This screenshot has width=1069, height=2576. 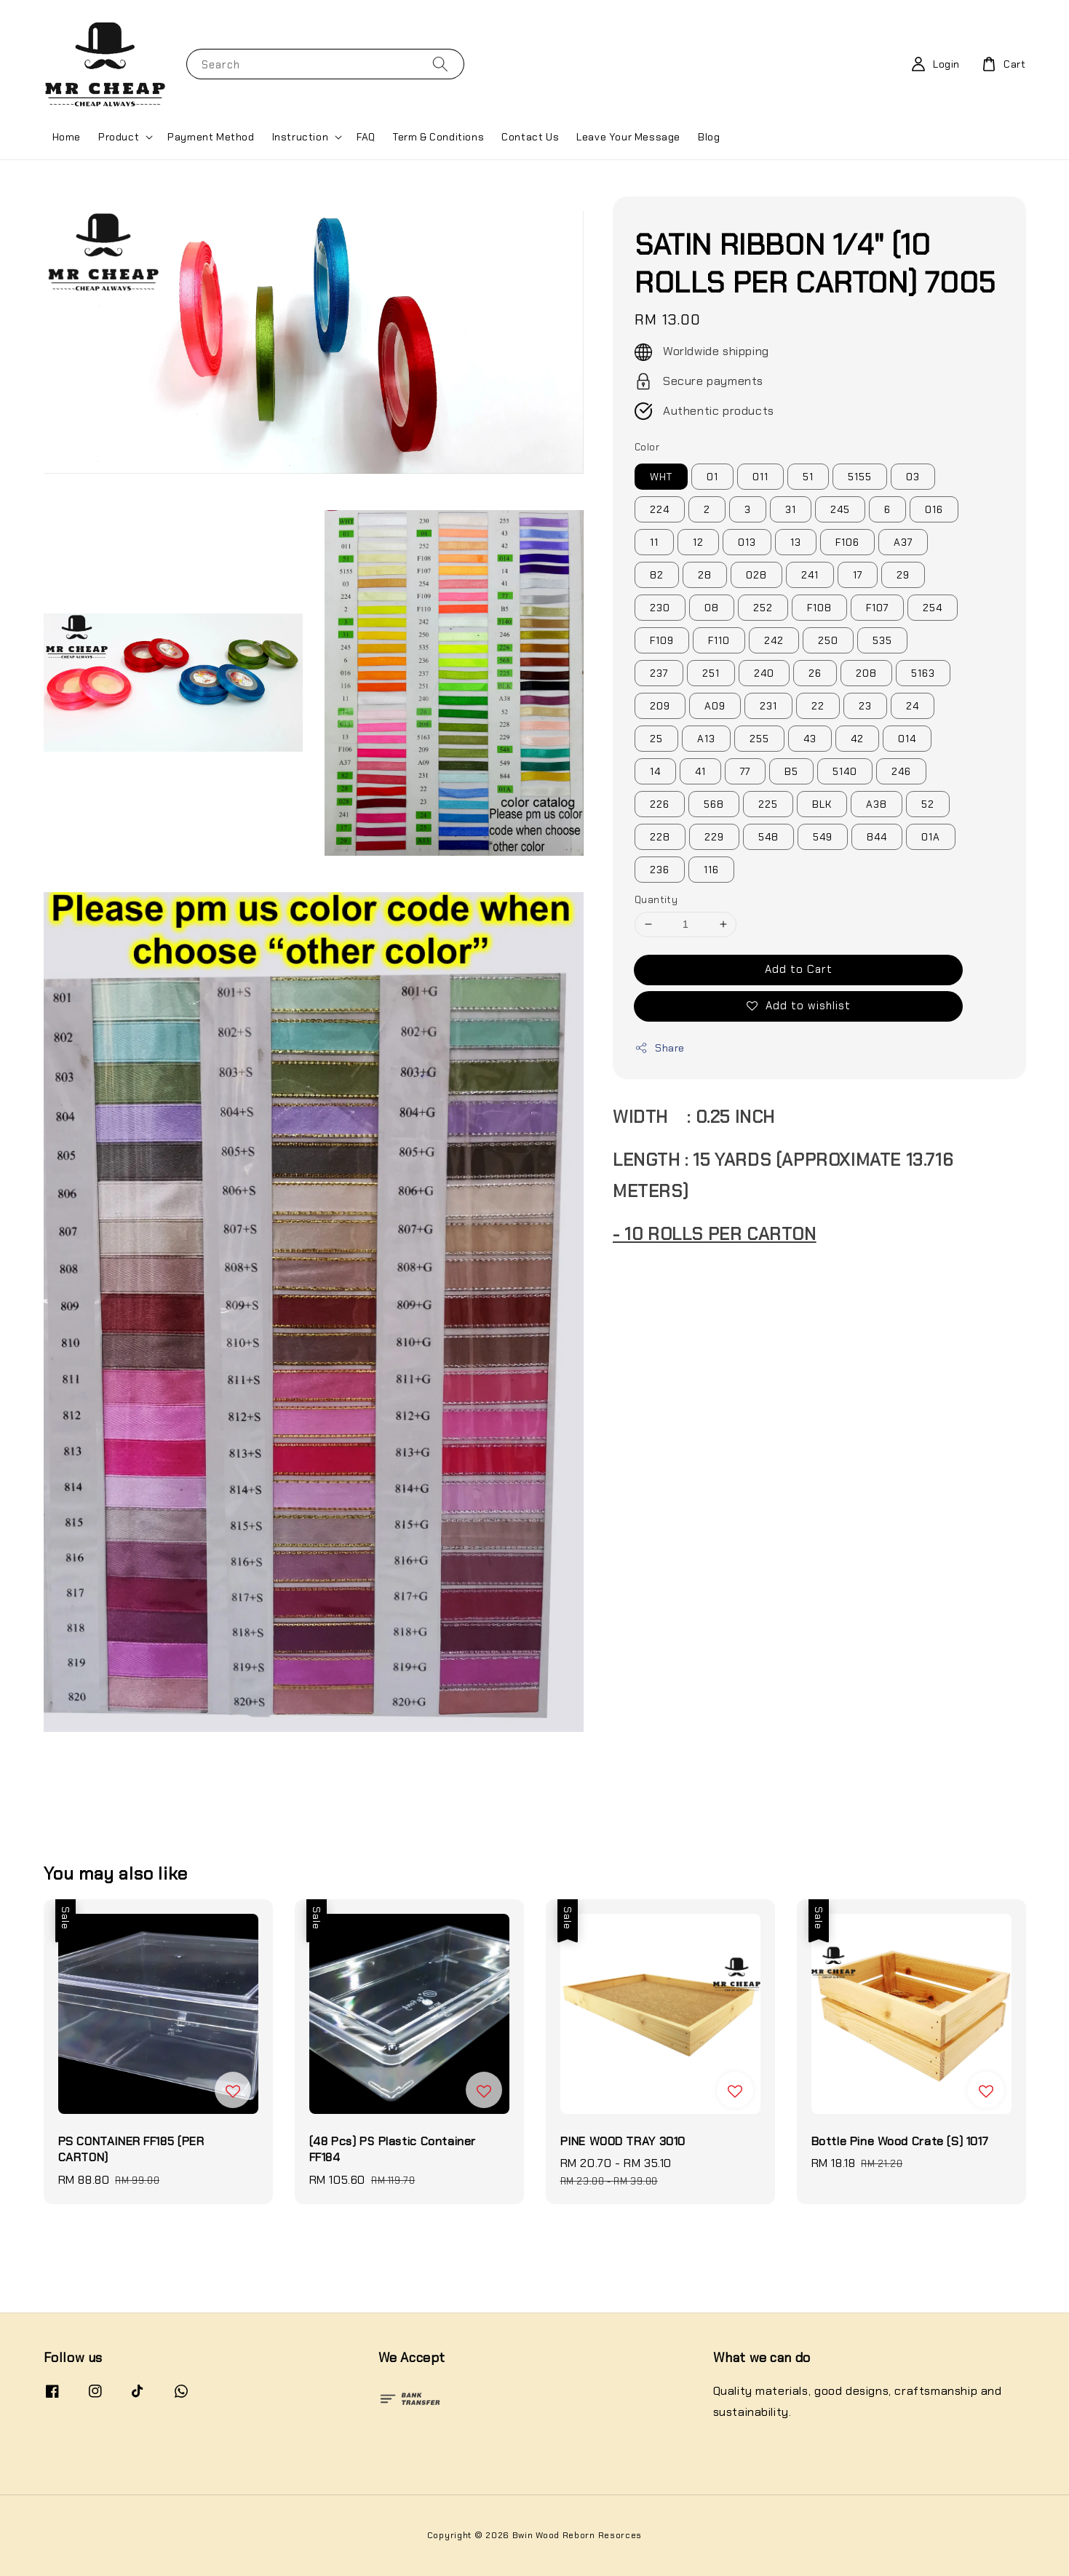 What do you see at coordinates (698, 542) in the screenshot?
I see `12` at bounding box center [698, 542].